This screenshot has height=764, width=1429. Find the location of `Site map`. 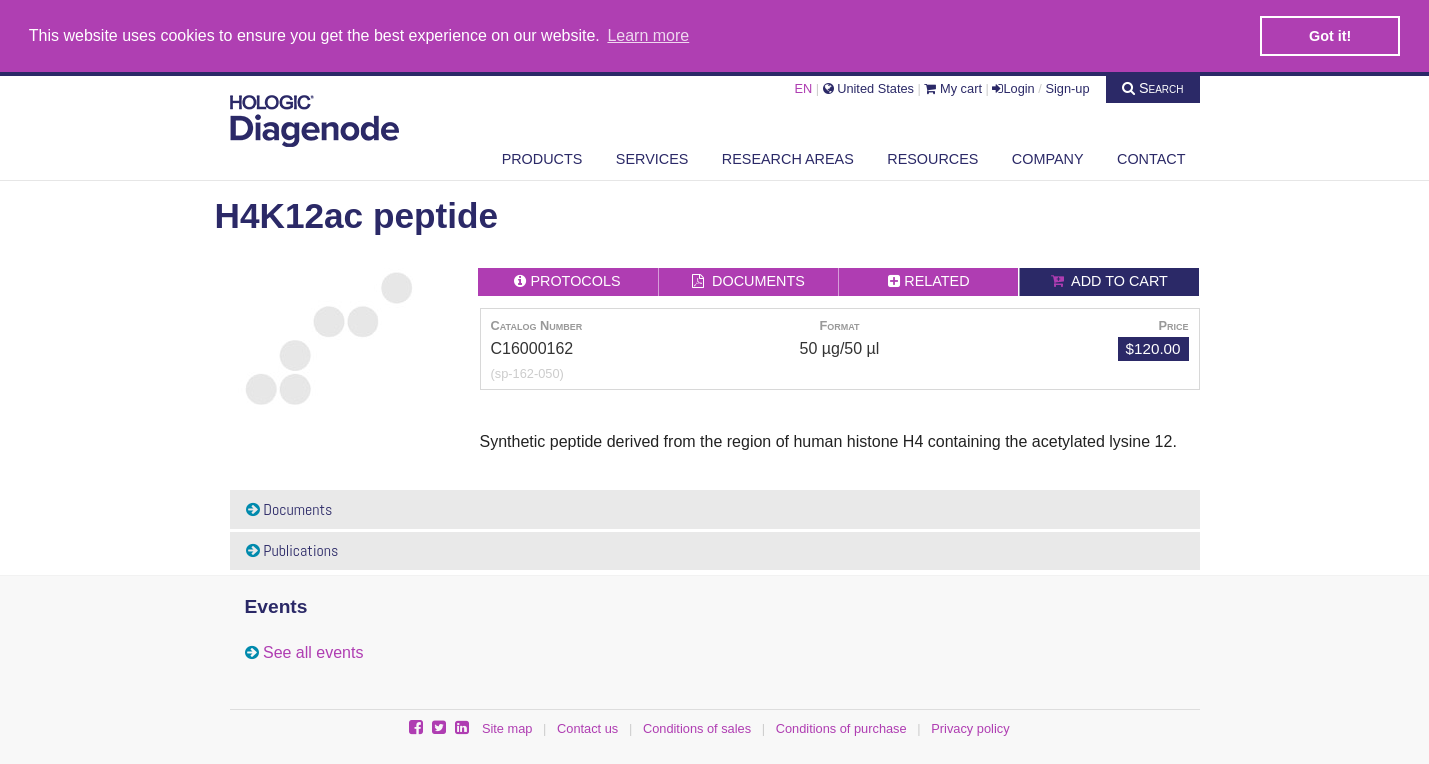

Site map is located at coordinates (507, 727).